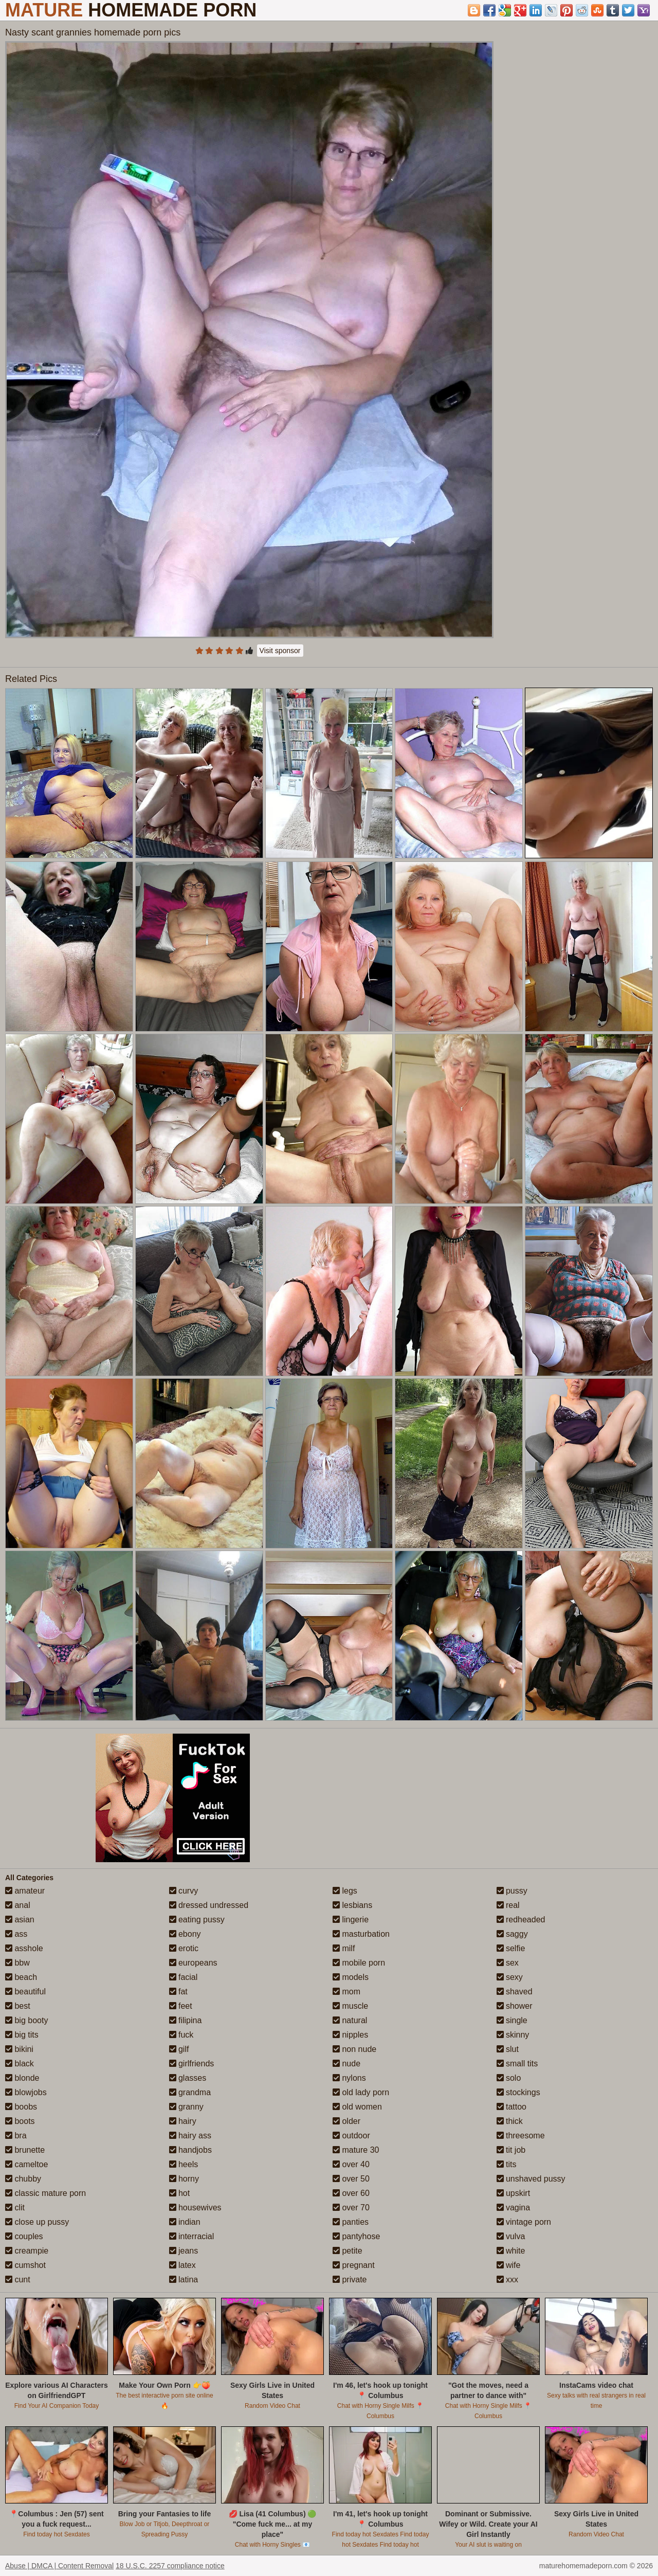 The image size is (658, 2576). Describe the element at coordinates (23, 2178) in the screenshot. I see `chubby` at that location.